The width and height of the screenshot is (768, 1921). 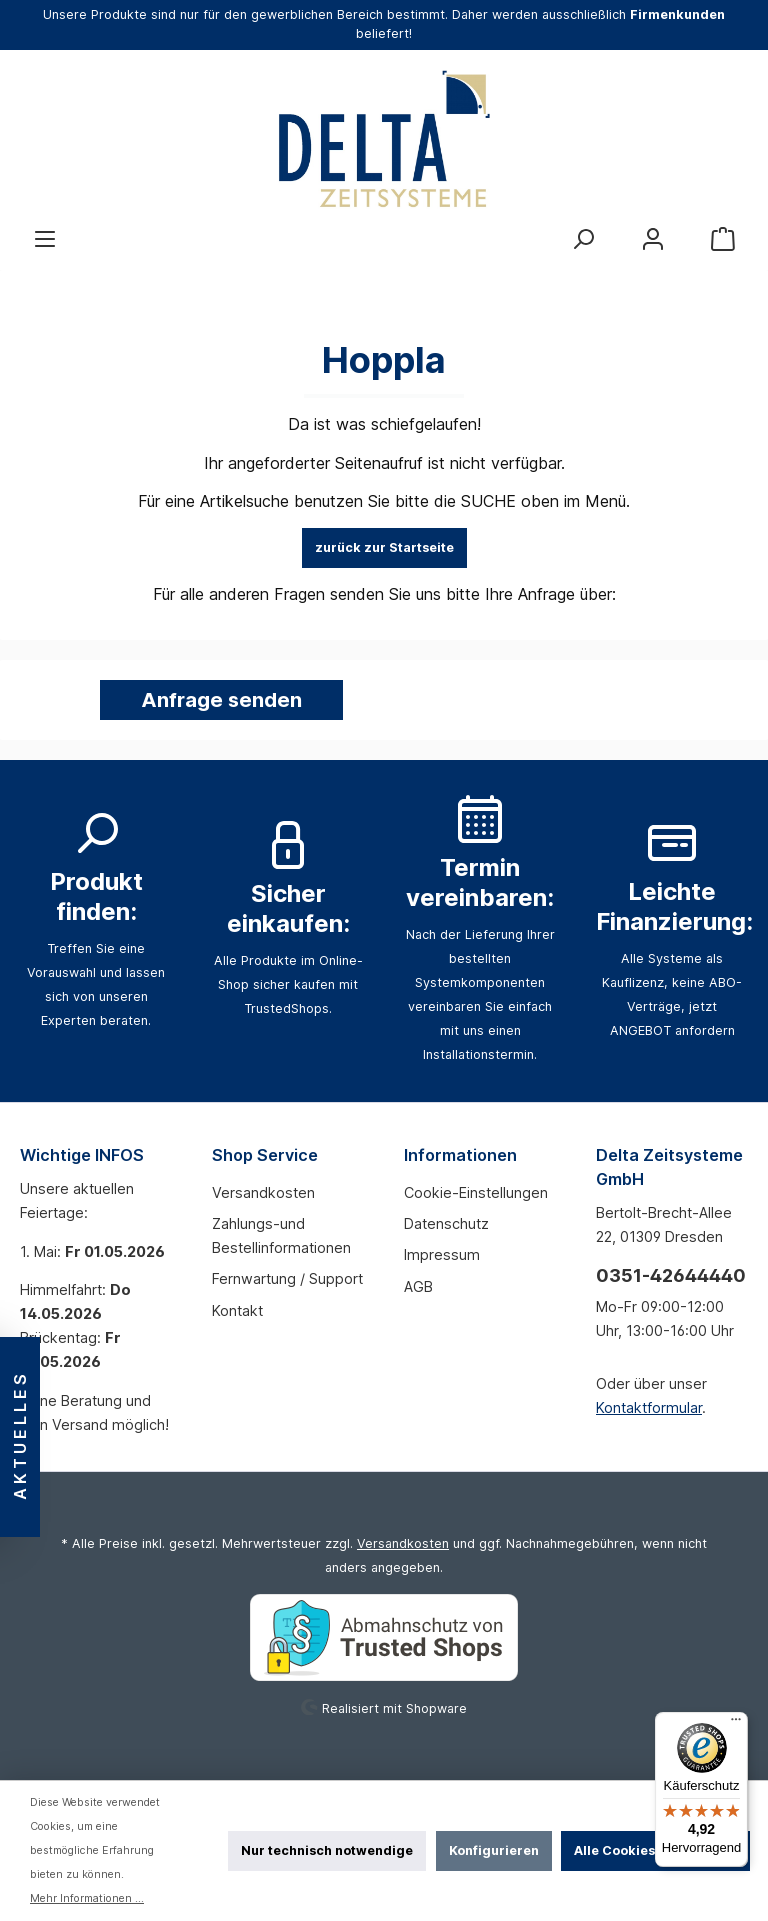 What do you see at coordinates (418, 1286) in the screenshot?
I see `AGB` at bounding box center [418, 1286].